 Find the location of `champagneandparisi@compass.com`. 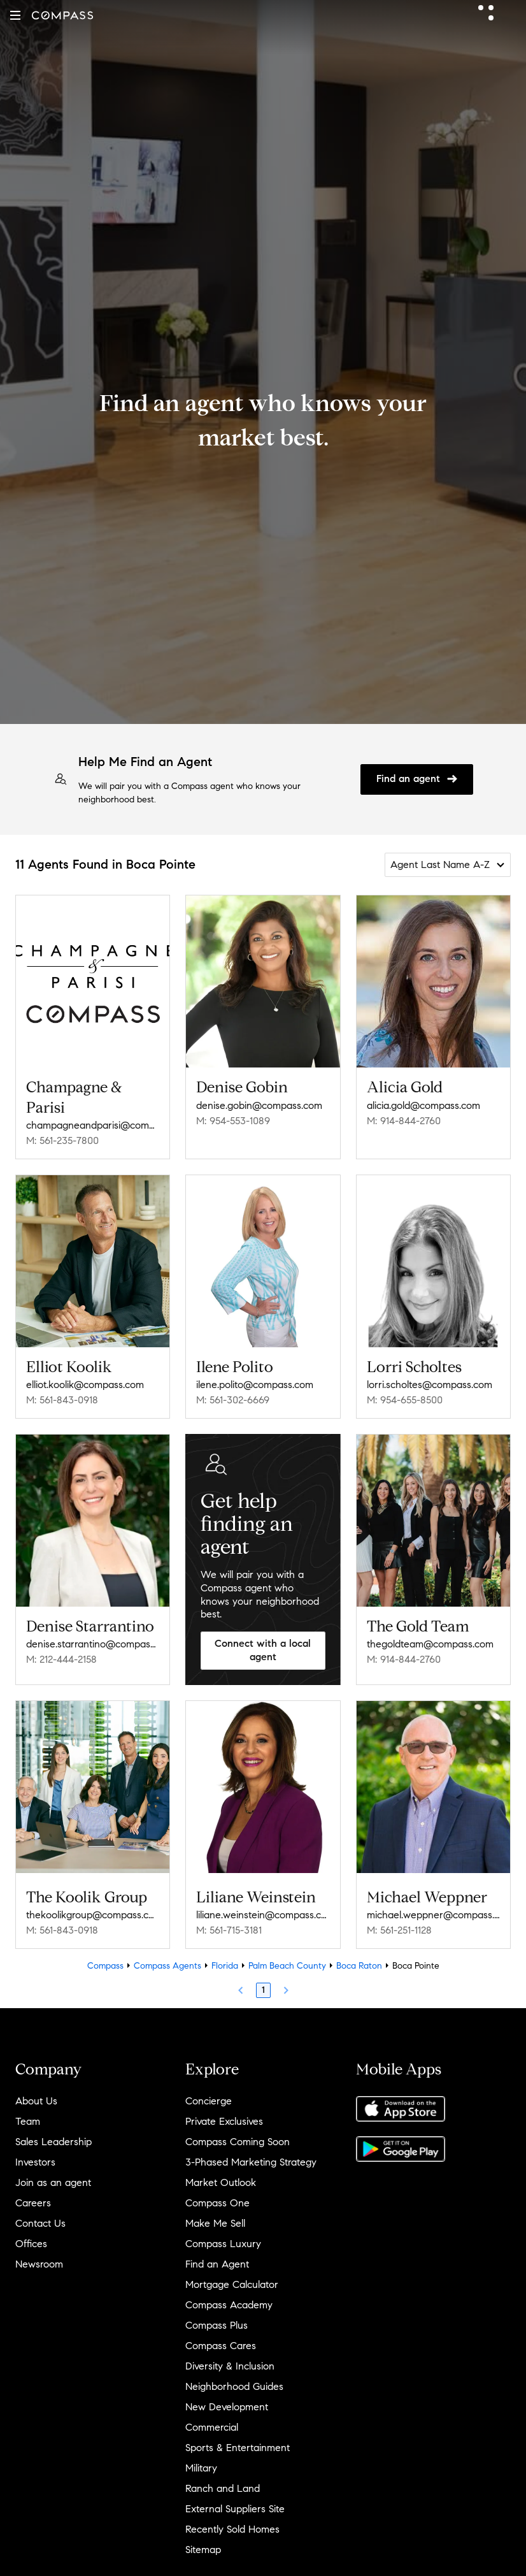

champagneandparisi@compass.com is located at coordinates (92, 1125).